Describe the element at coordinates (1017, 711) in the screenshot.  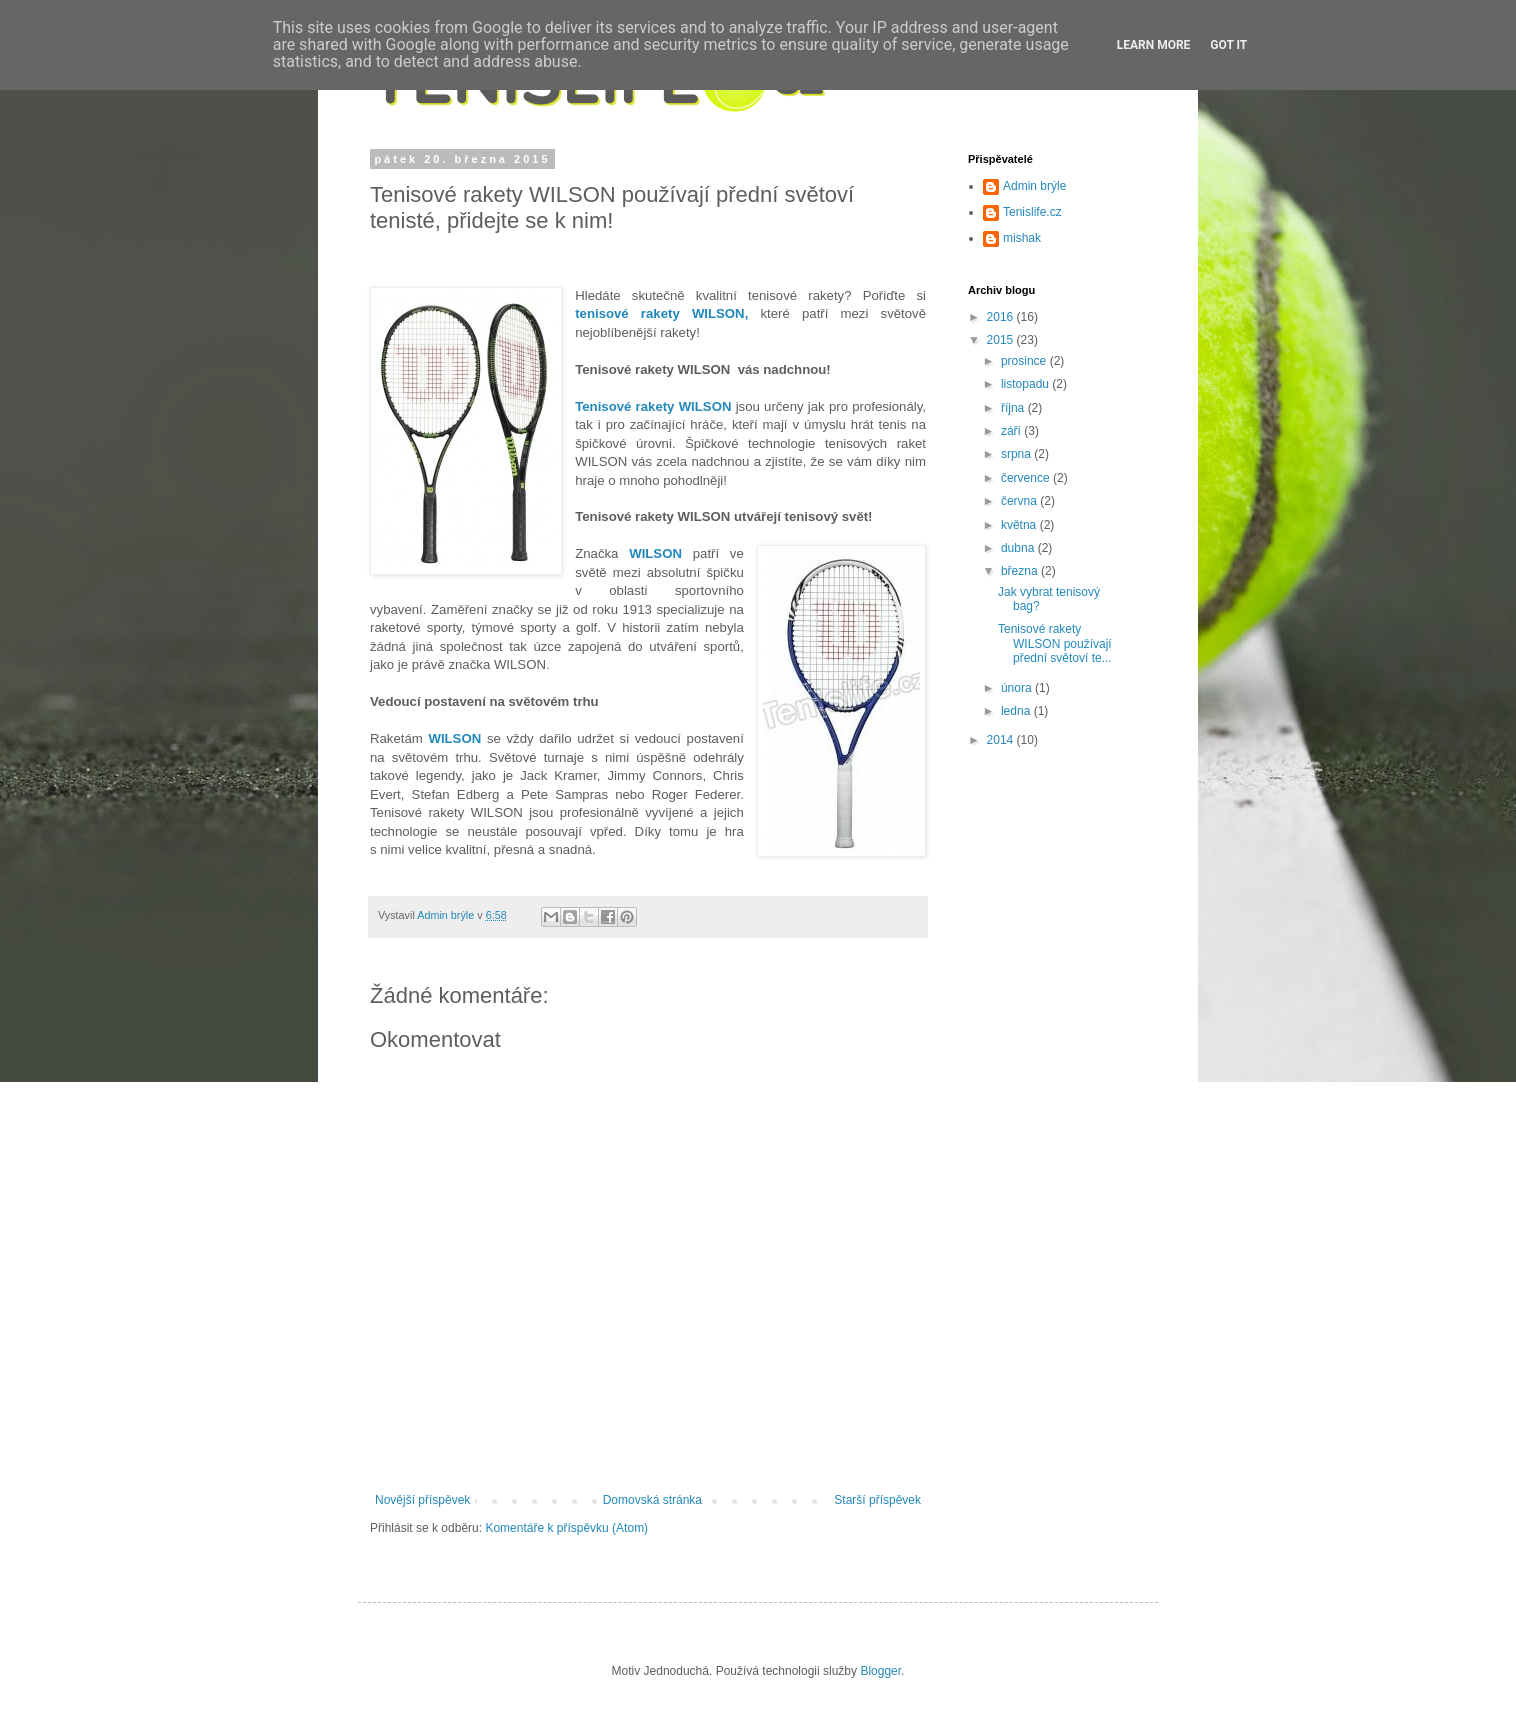
I see `ledna` at that location.